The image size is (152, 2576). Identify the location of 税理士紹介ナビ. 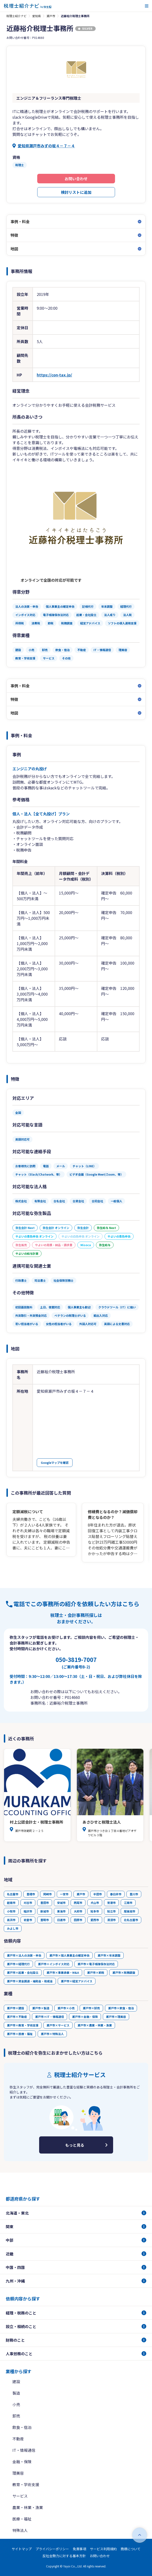
(16, 16).